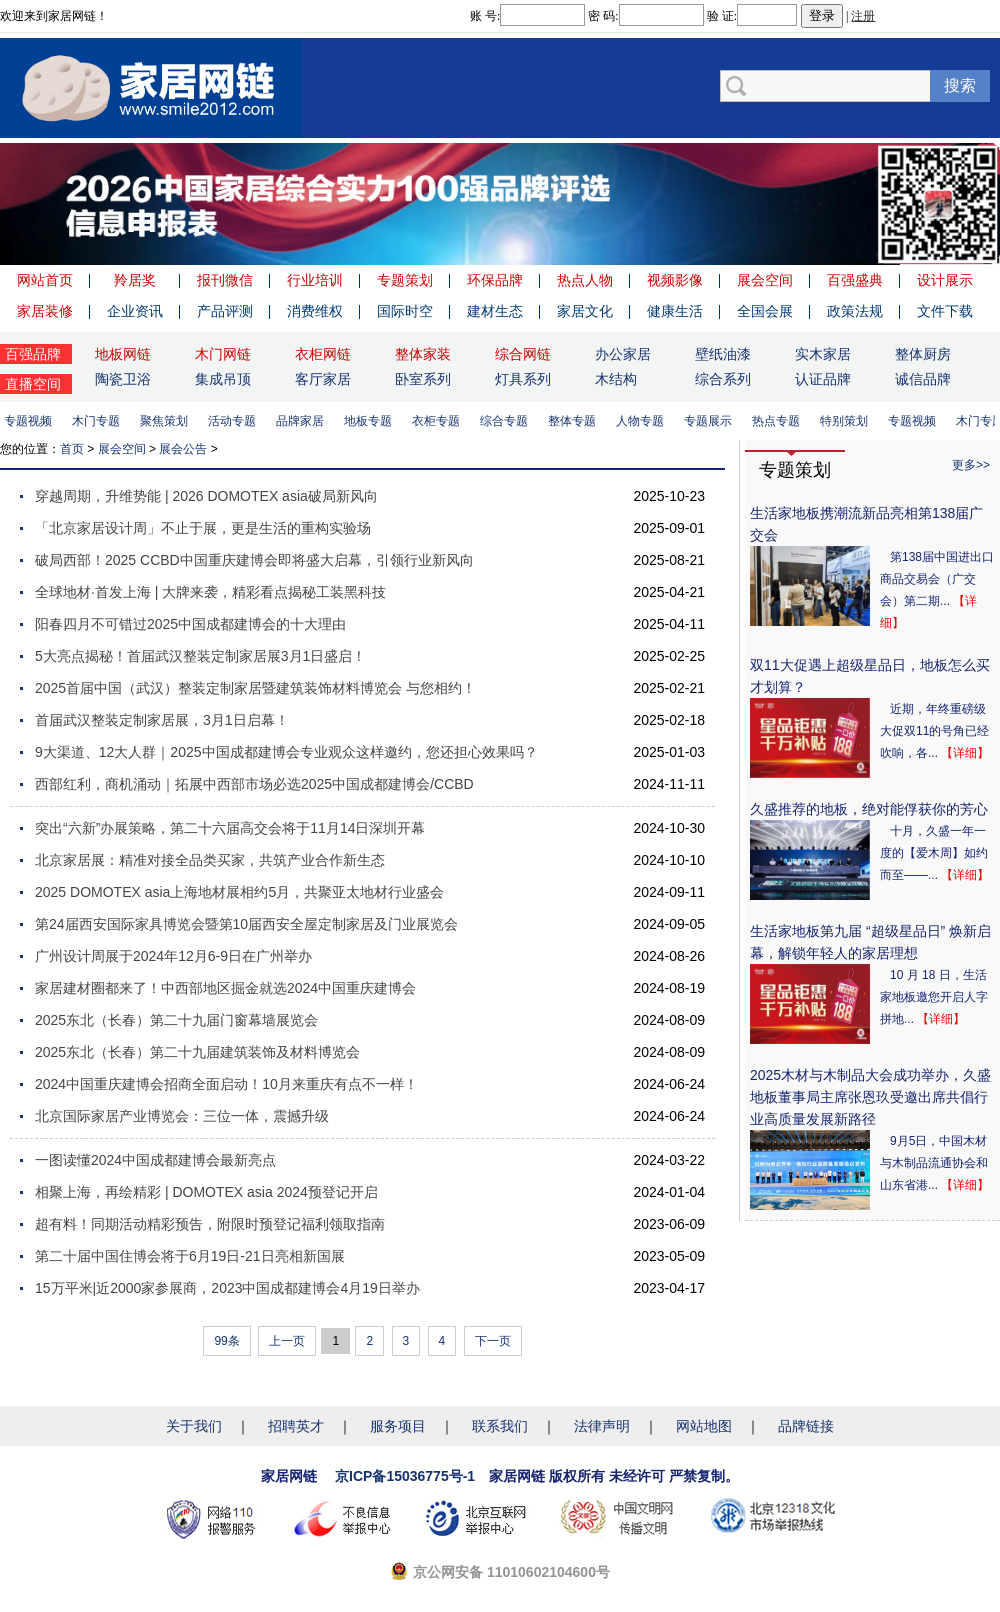  Describe the element at coordinates (779, 421) in the screenshot. I see `热点专题` at that location.